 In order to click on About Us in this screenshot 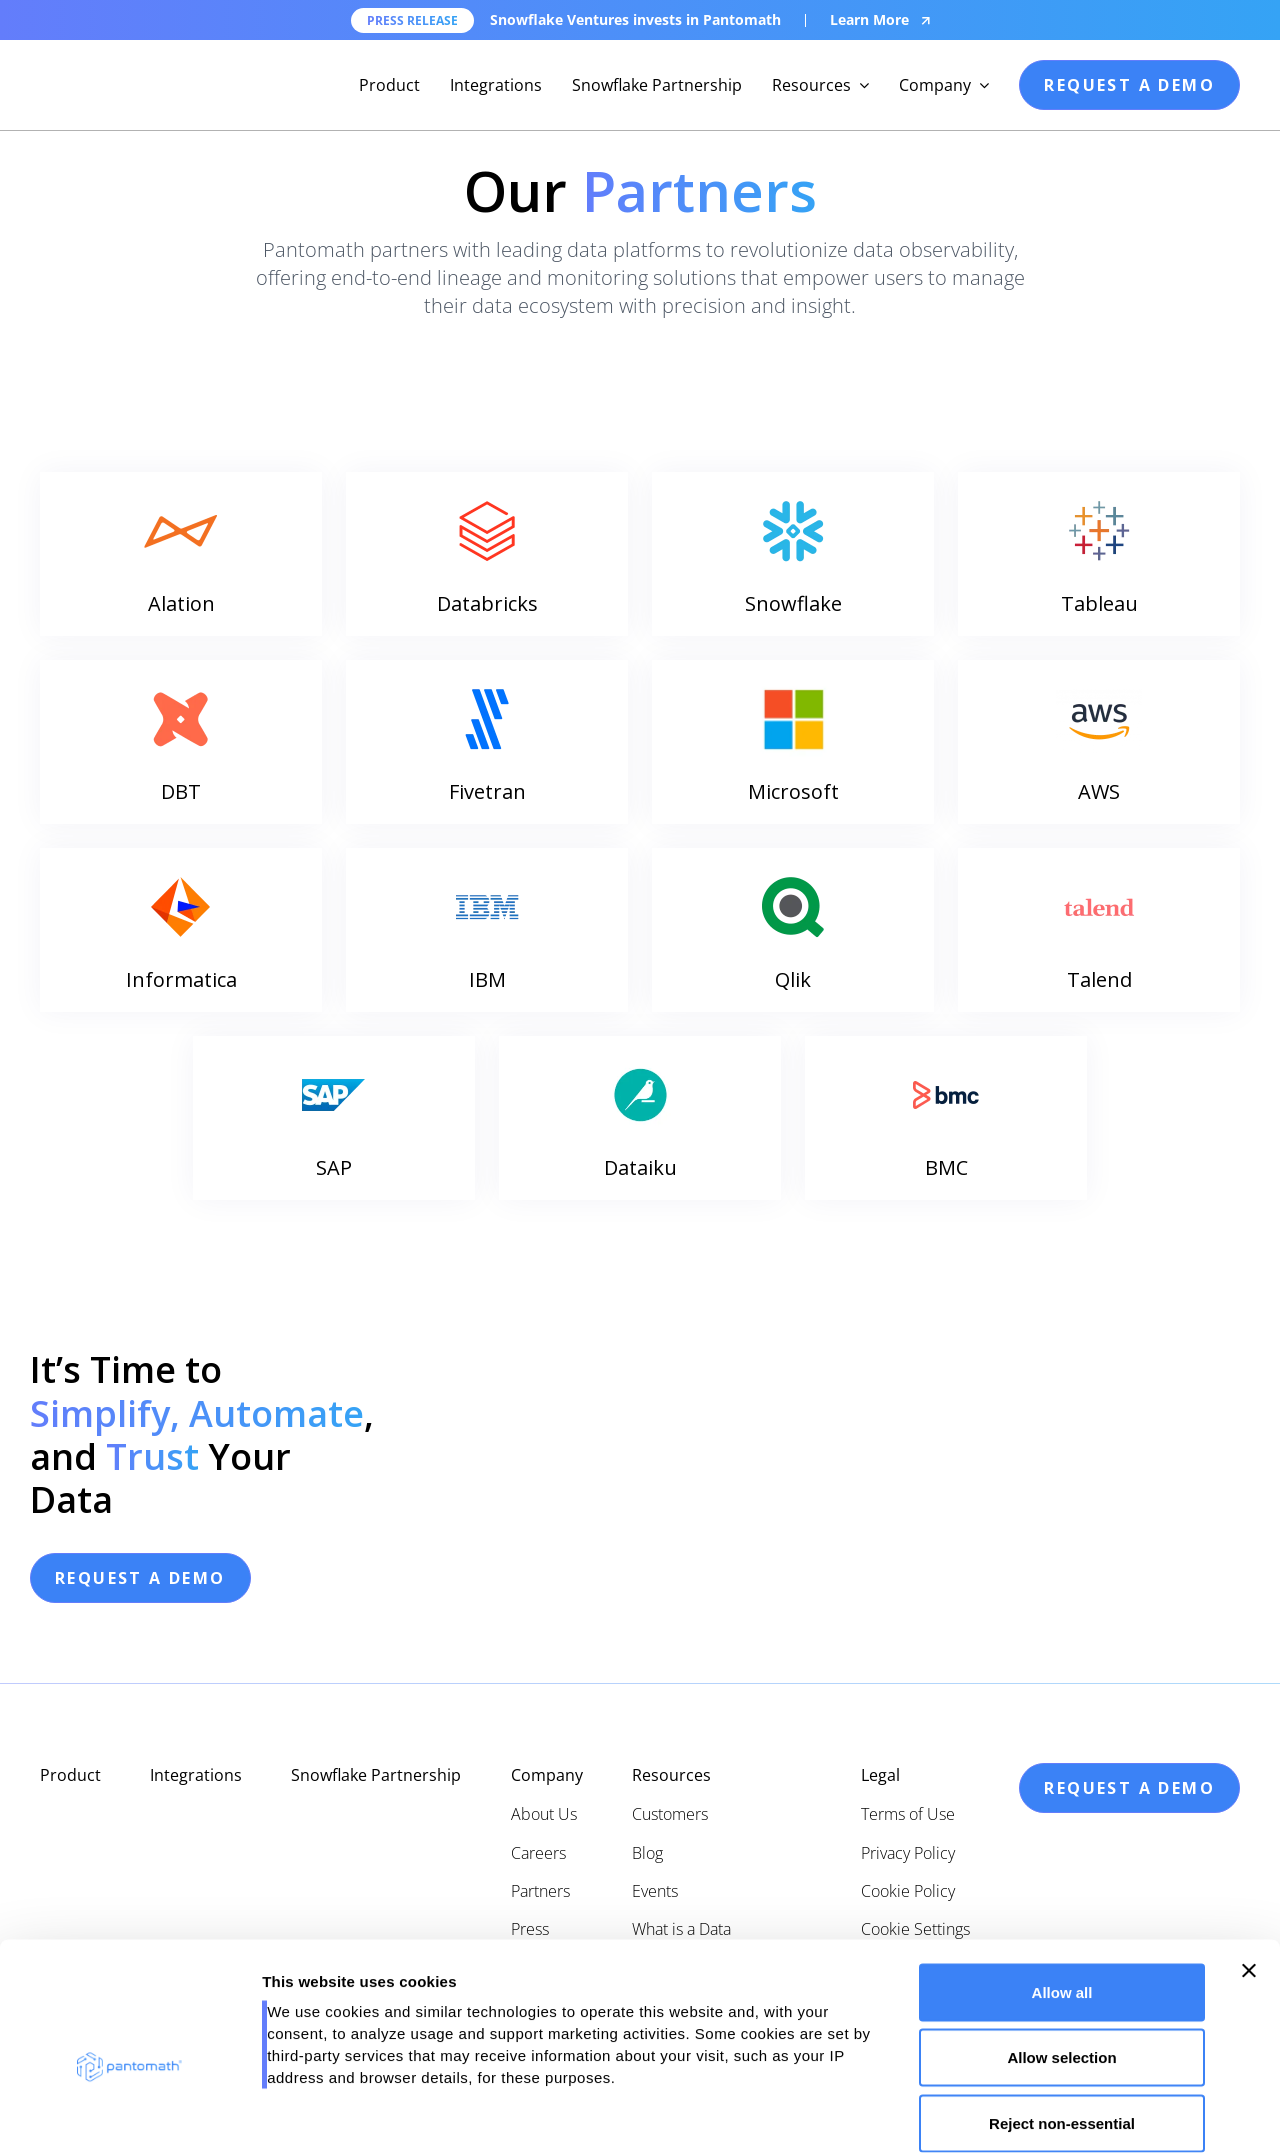, I will do `click(544, 1814)`.